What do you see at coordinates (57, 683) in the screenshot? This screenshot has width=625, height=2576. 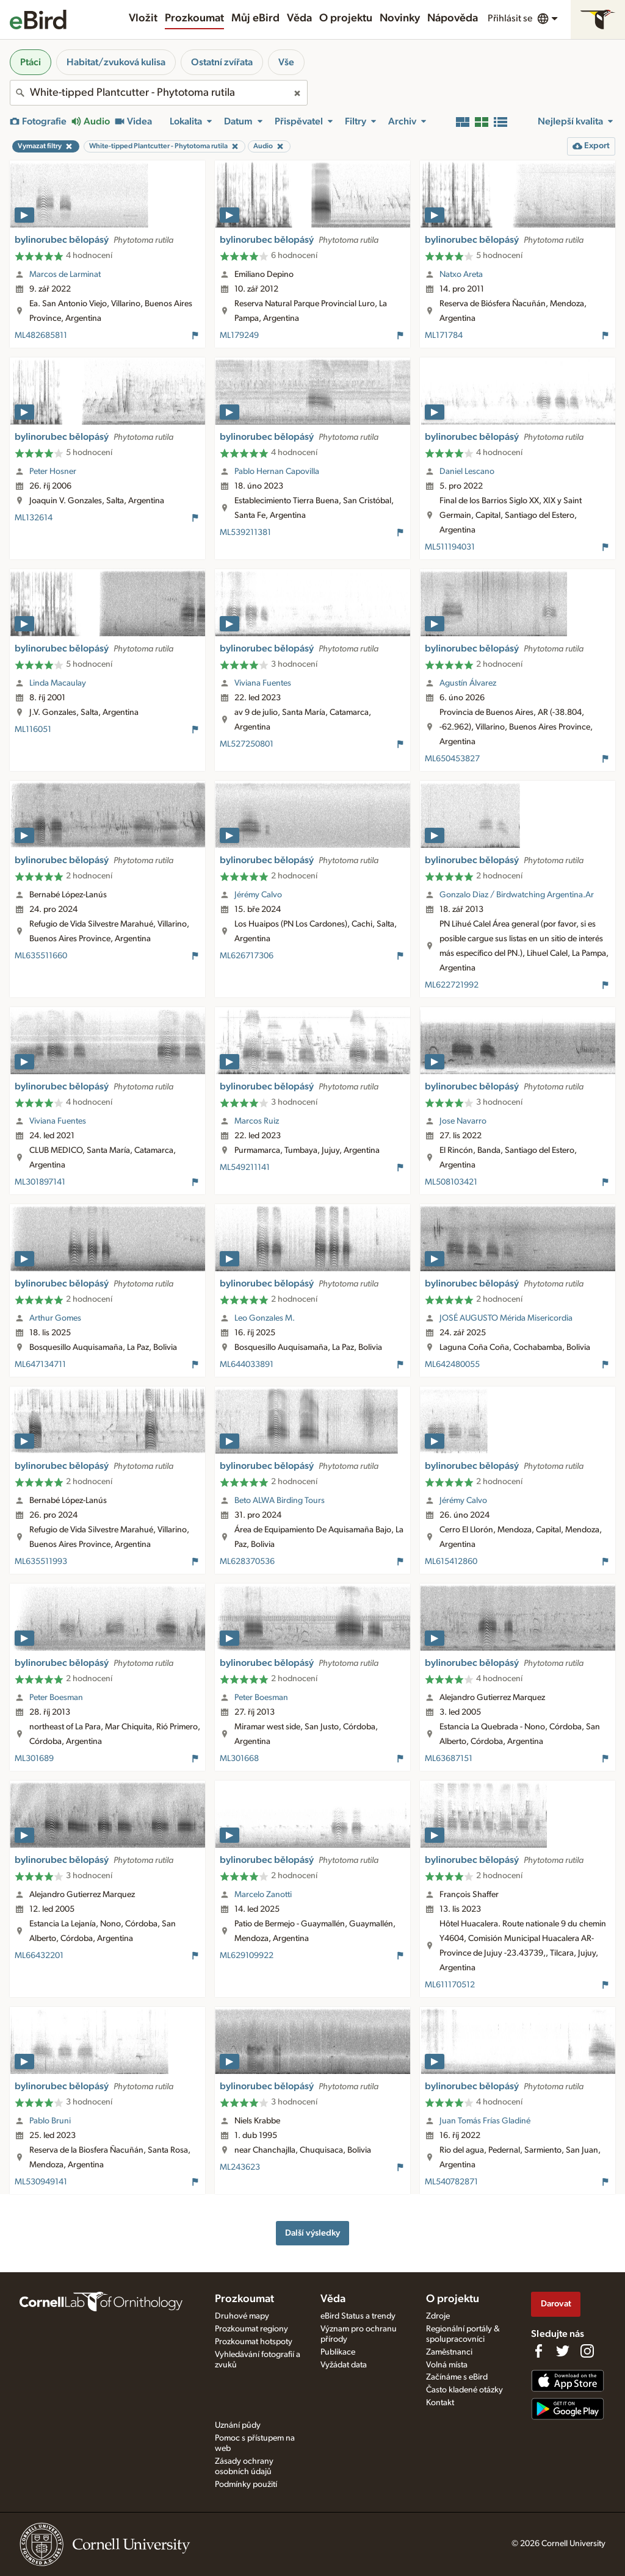 I see `Linda Macaulay` at bounding box center [57, 683].